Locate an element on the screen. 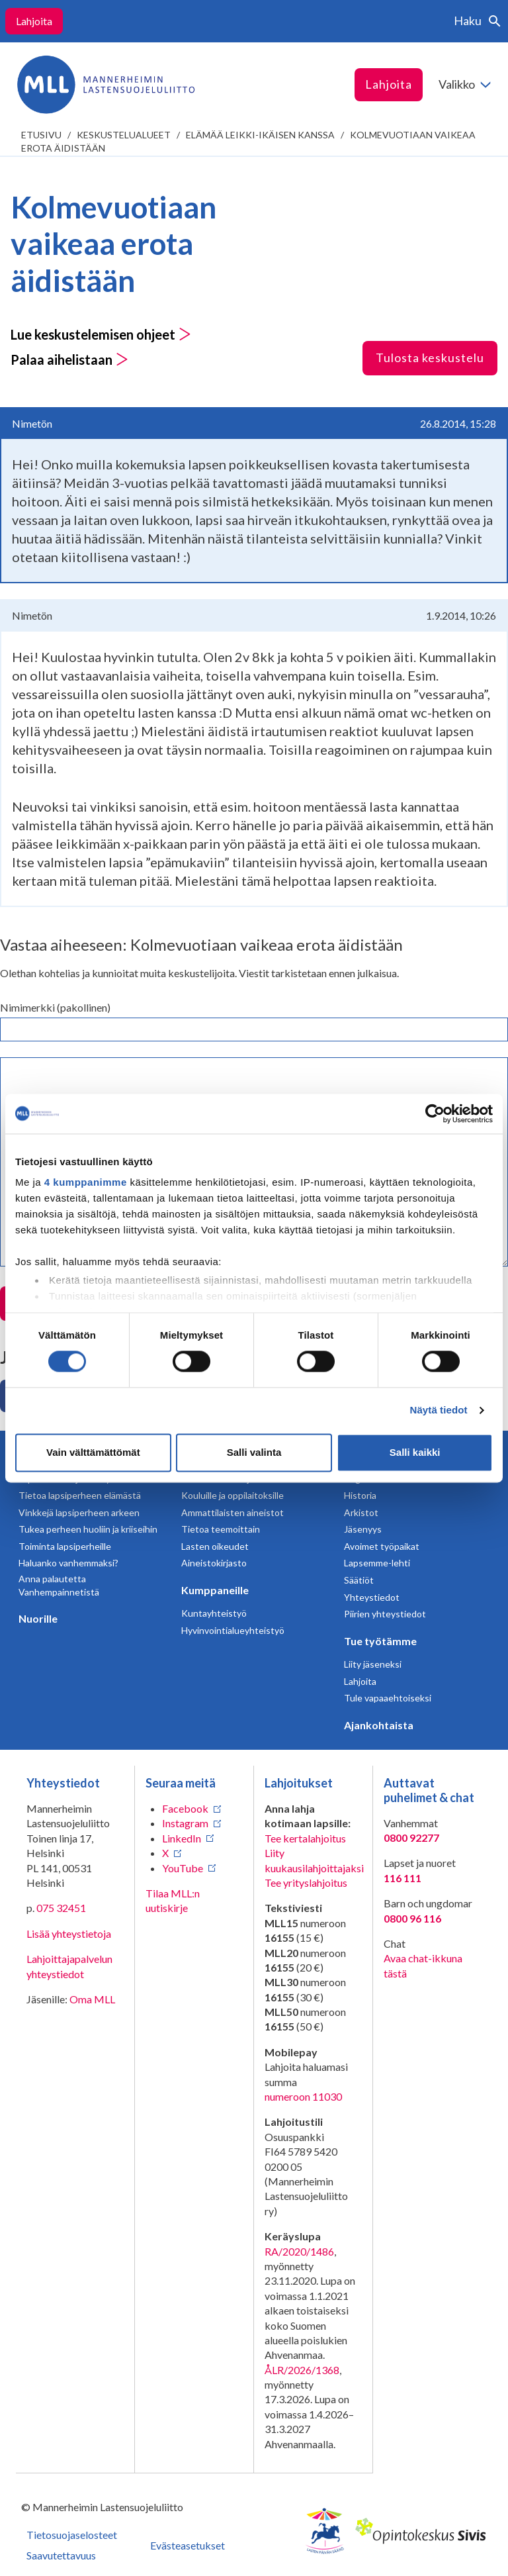 This screenshot has width=508, height=2576. Näytä tiedot is located at coordinates (439, 1410).